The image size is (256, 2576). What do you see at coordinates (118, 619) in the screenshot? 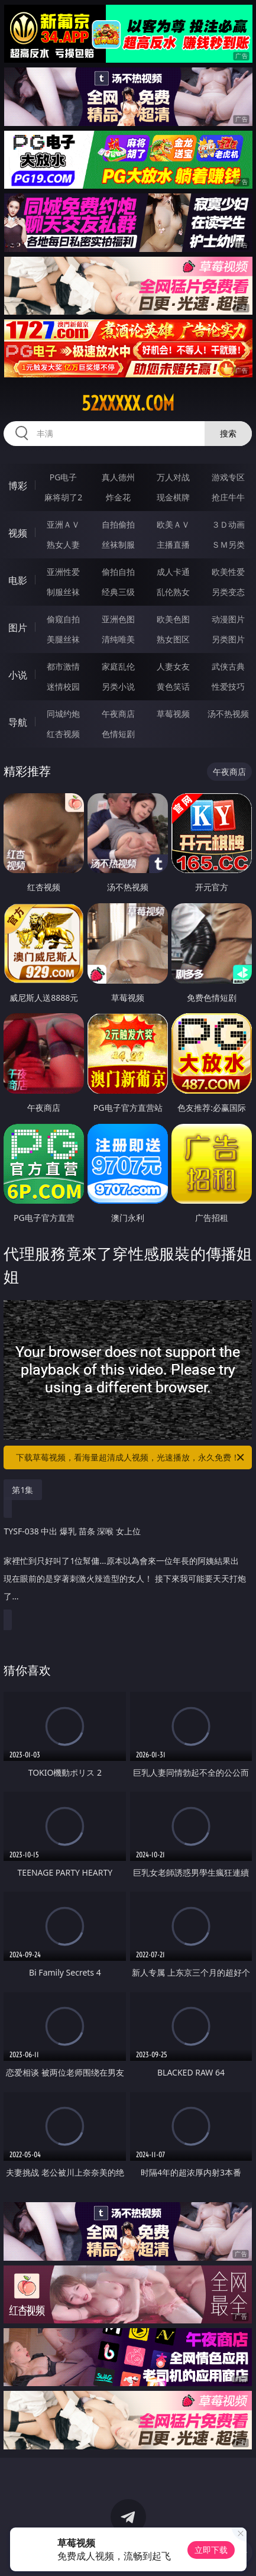
I see `亚洲色图` at bounding box center [118, 619].